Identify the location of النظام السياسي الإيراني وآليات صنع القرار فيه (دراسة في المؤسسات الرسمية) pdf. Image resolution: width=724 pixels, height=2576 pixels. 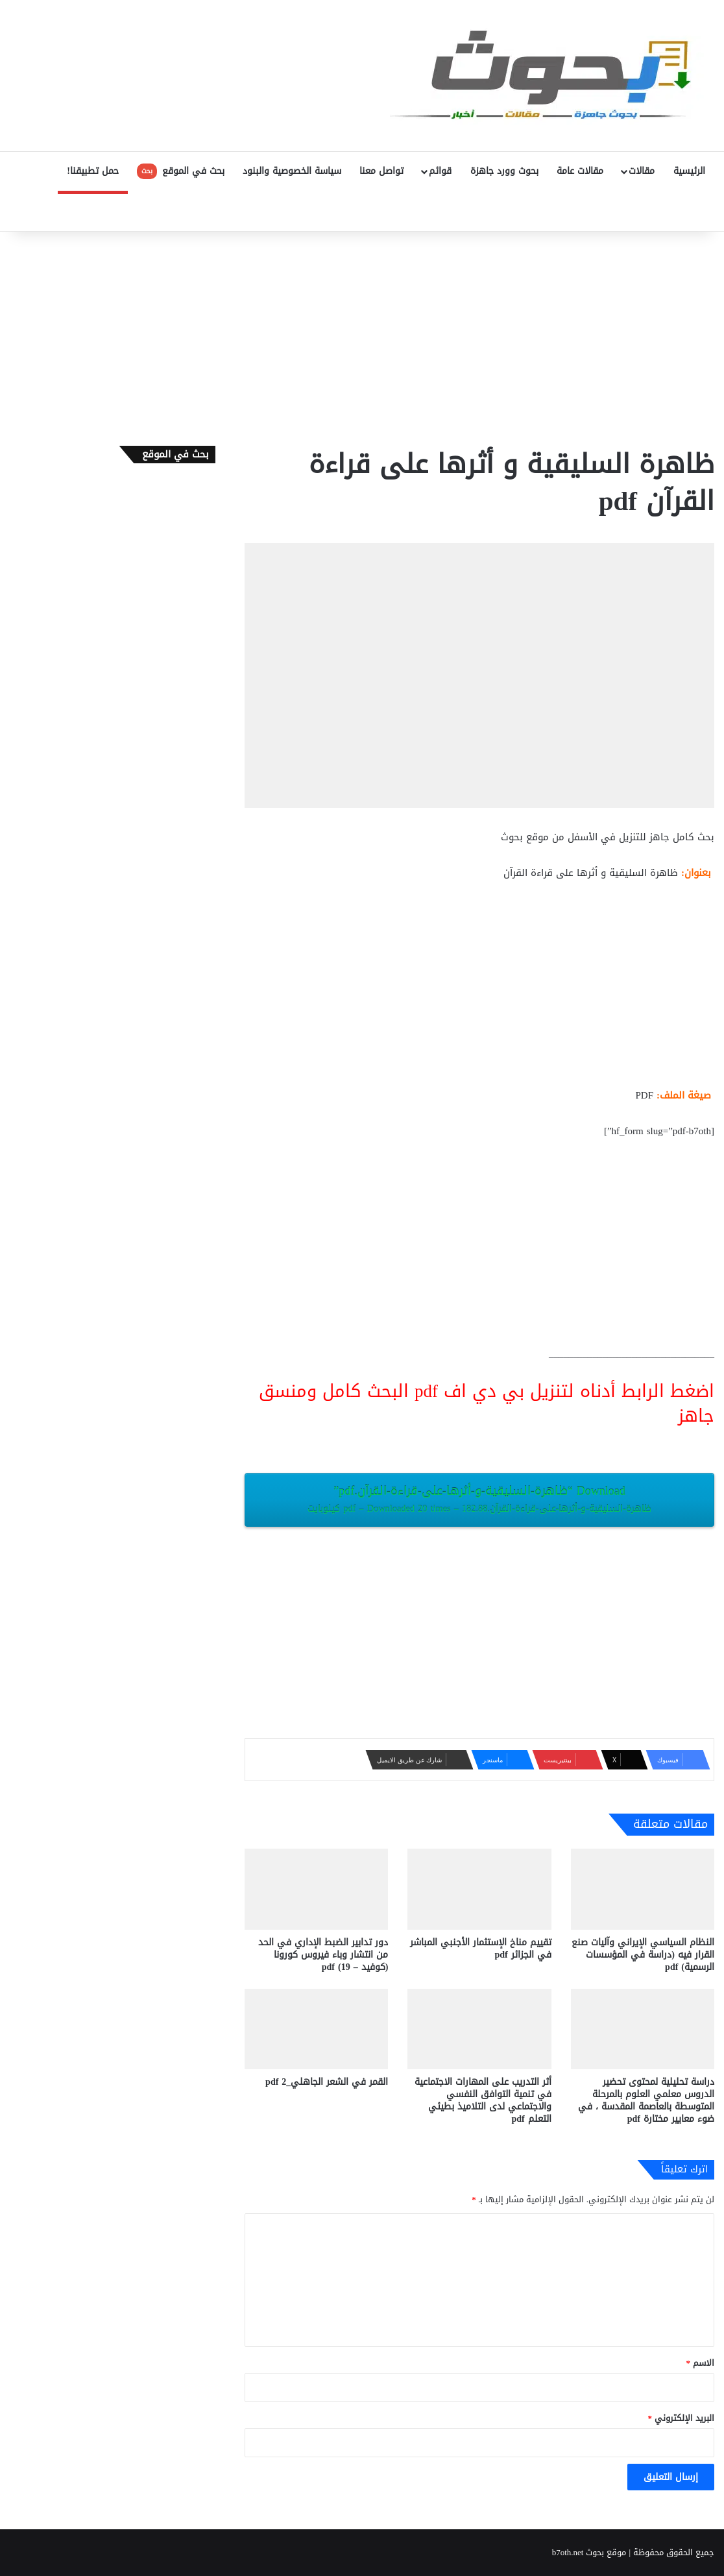
(643, 1955).